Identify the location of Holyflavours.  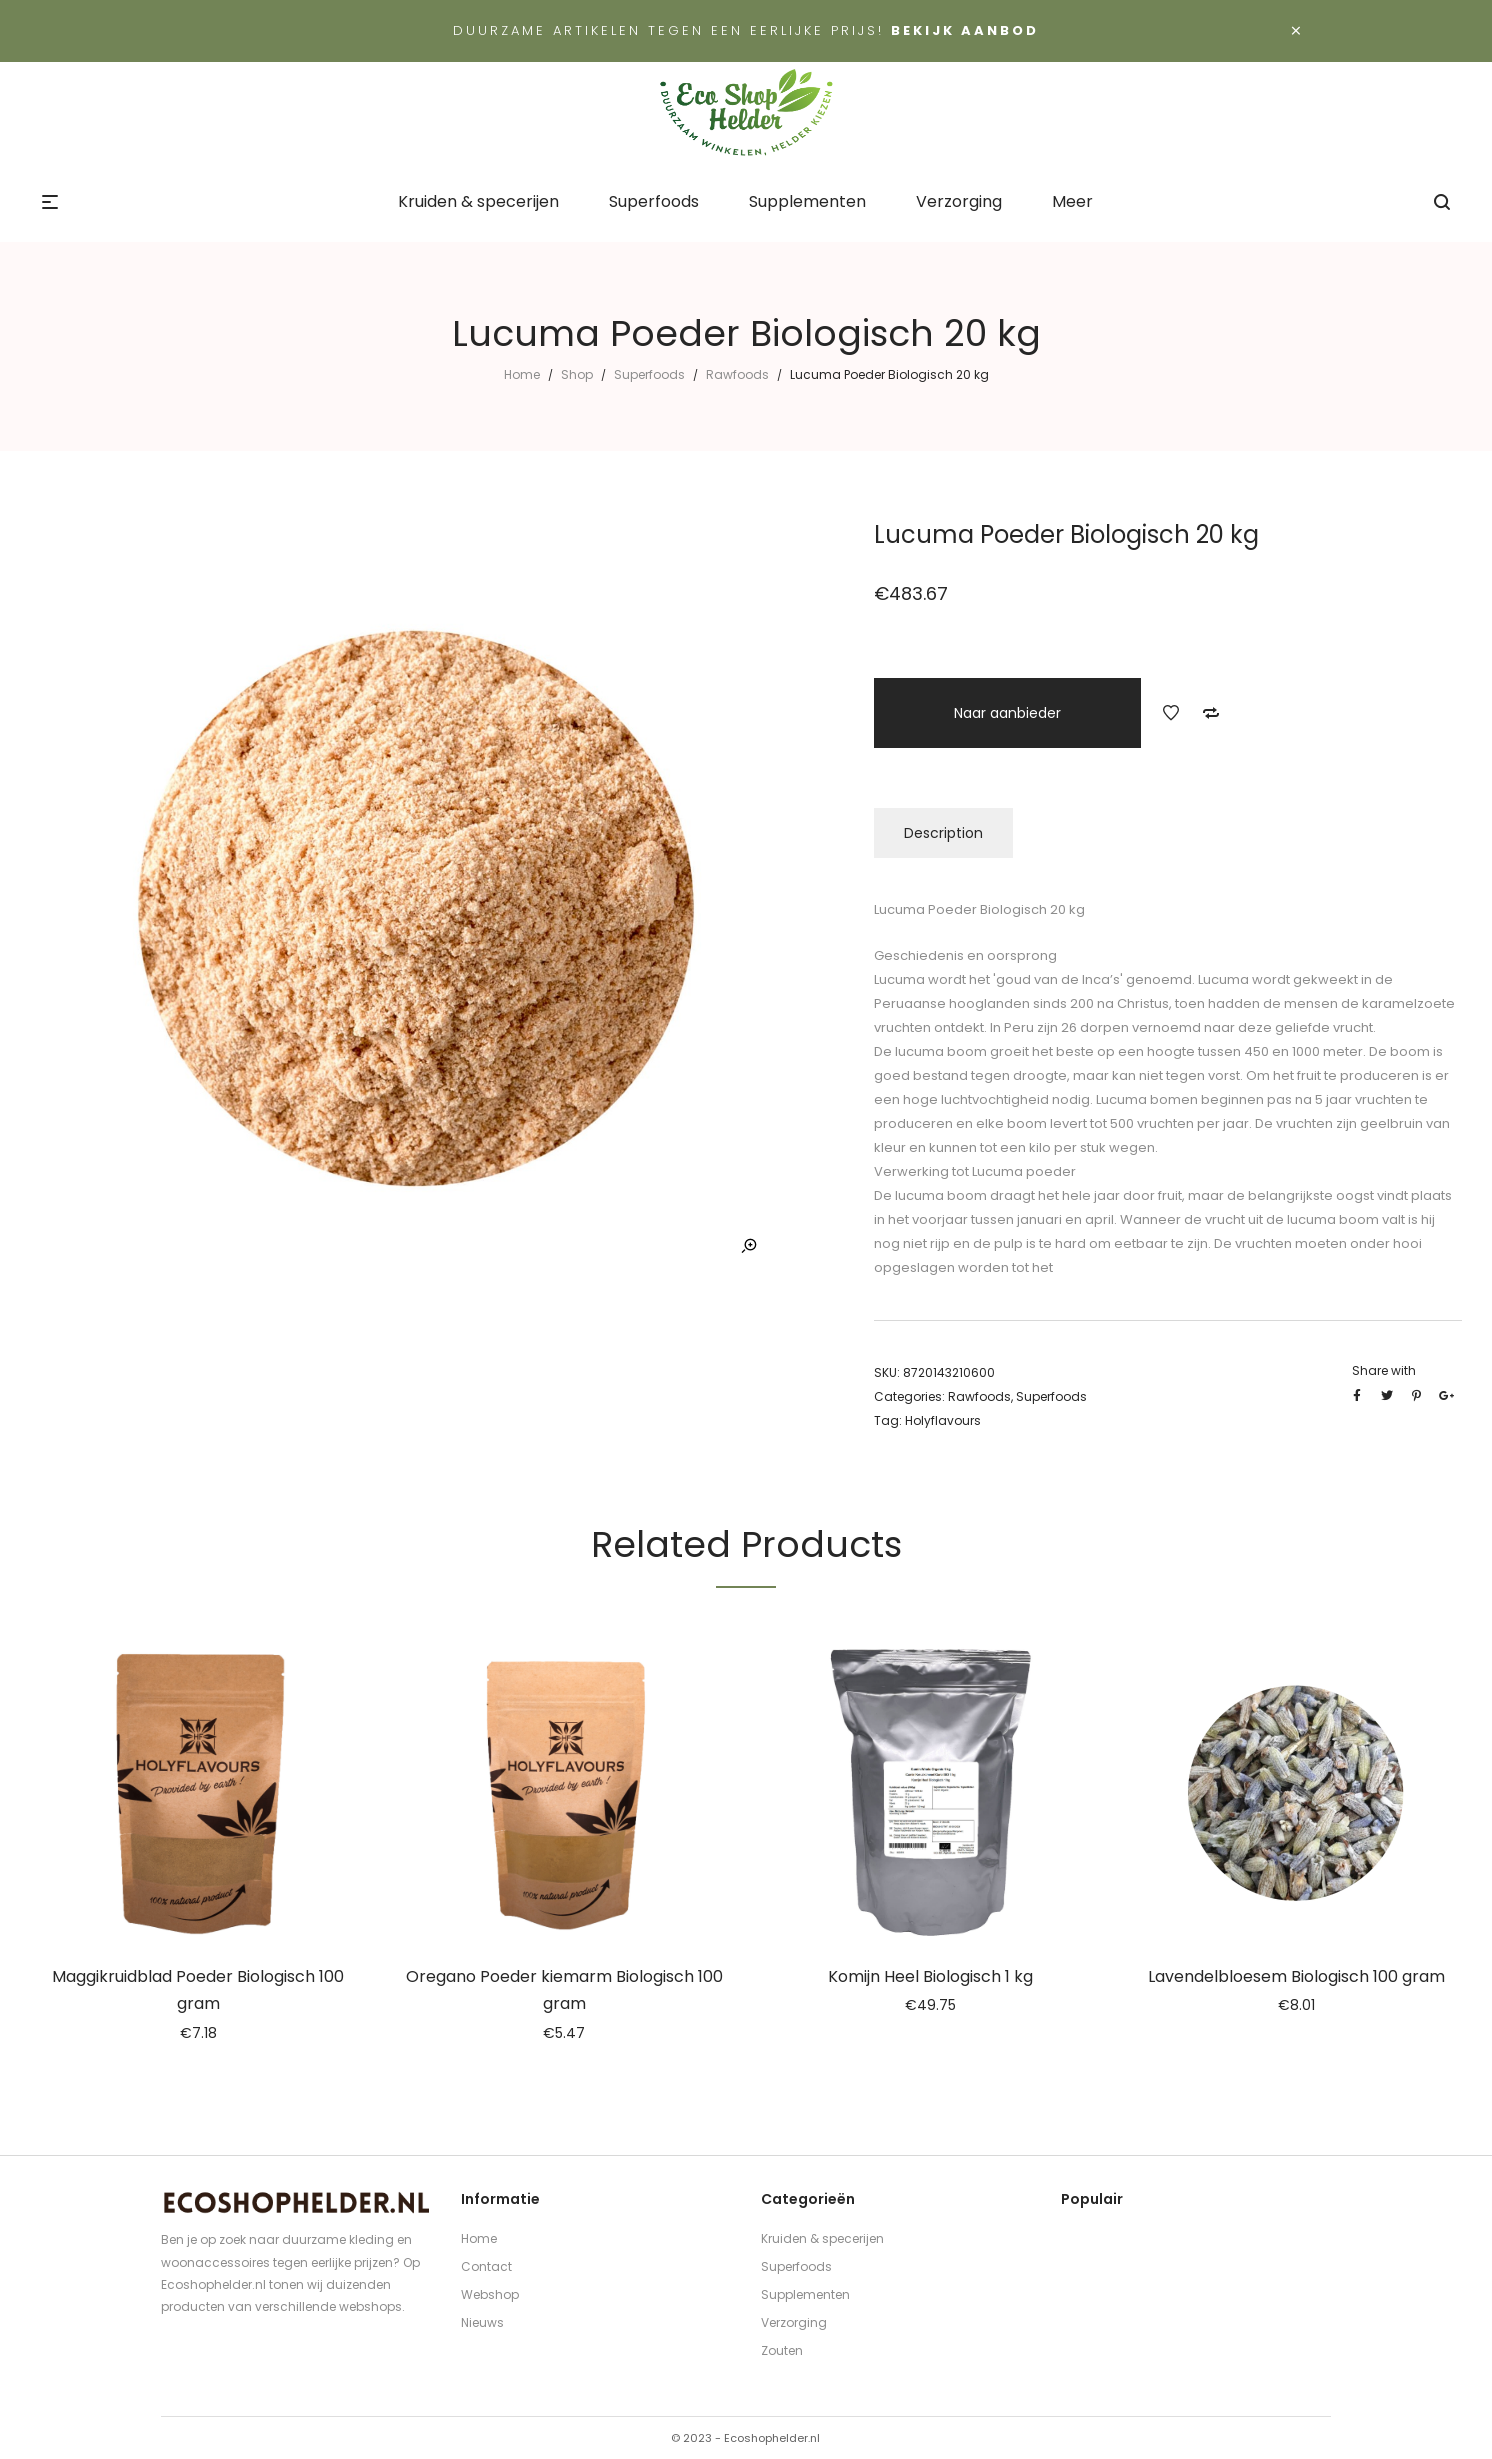
(943, 1420).